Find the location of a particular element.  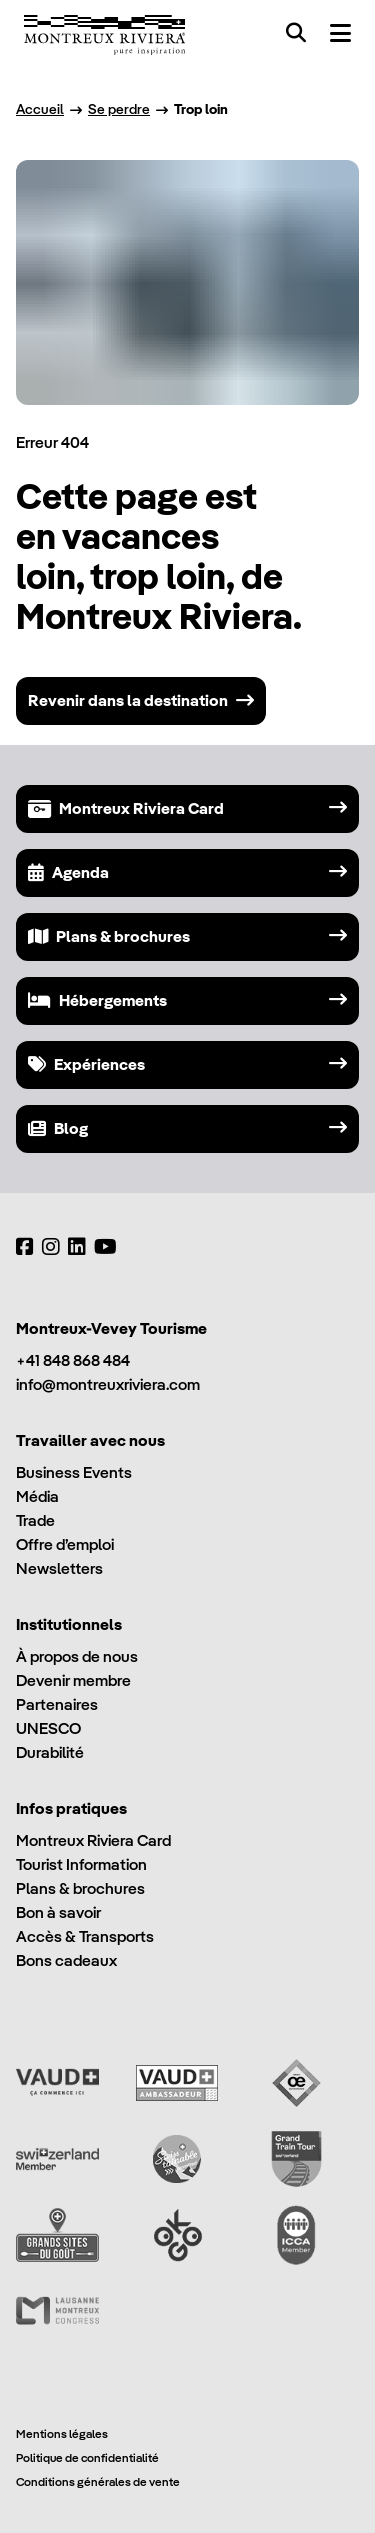

Accès & Transports is located at coordinates (85, 1936).